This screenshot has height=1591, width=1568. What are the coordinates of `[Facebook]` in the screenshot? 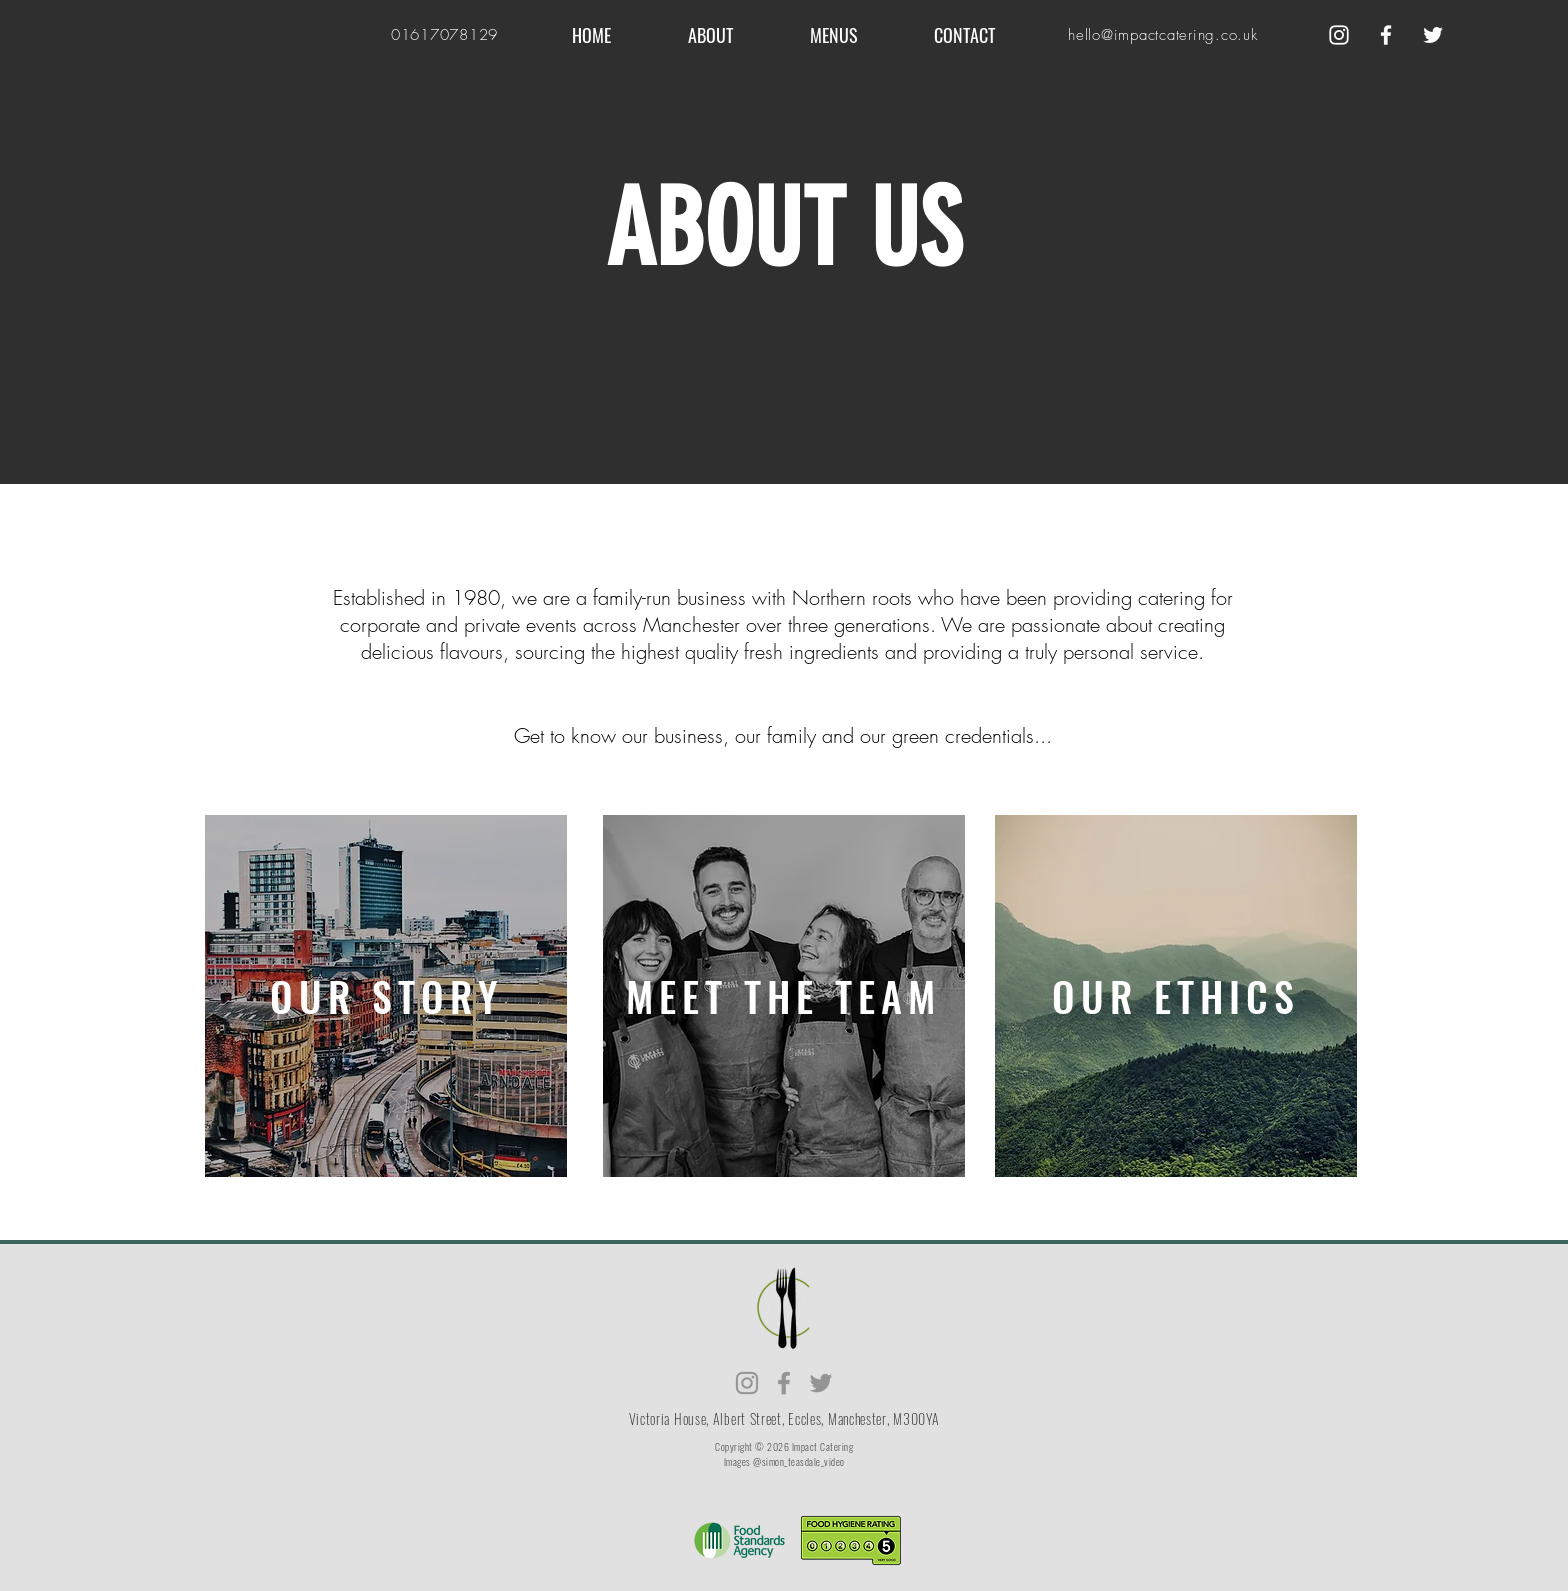 It's located at (1386, 35).